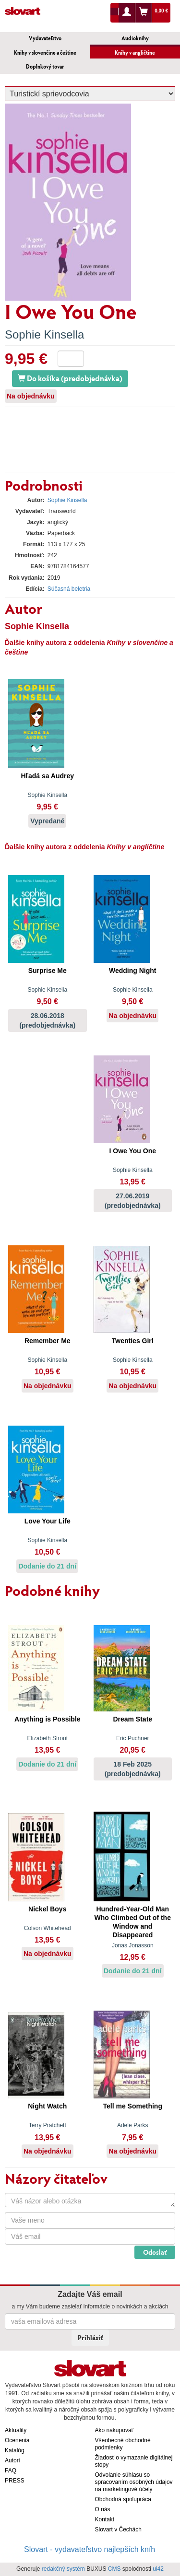  What do you see at coordinates (158, 2568) in the screenshot?
I see `ui42` at bounding box center [158, 2568].